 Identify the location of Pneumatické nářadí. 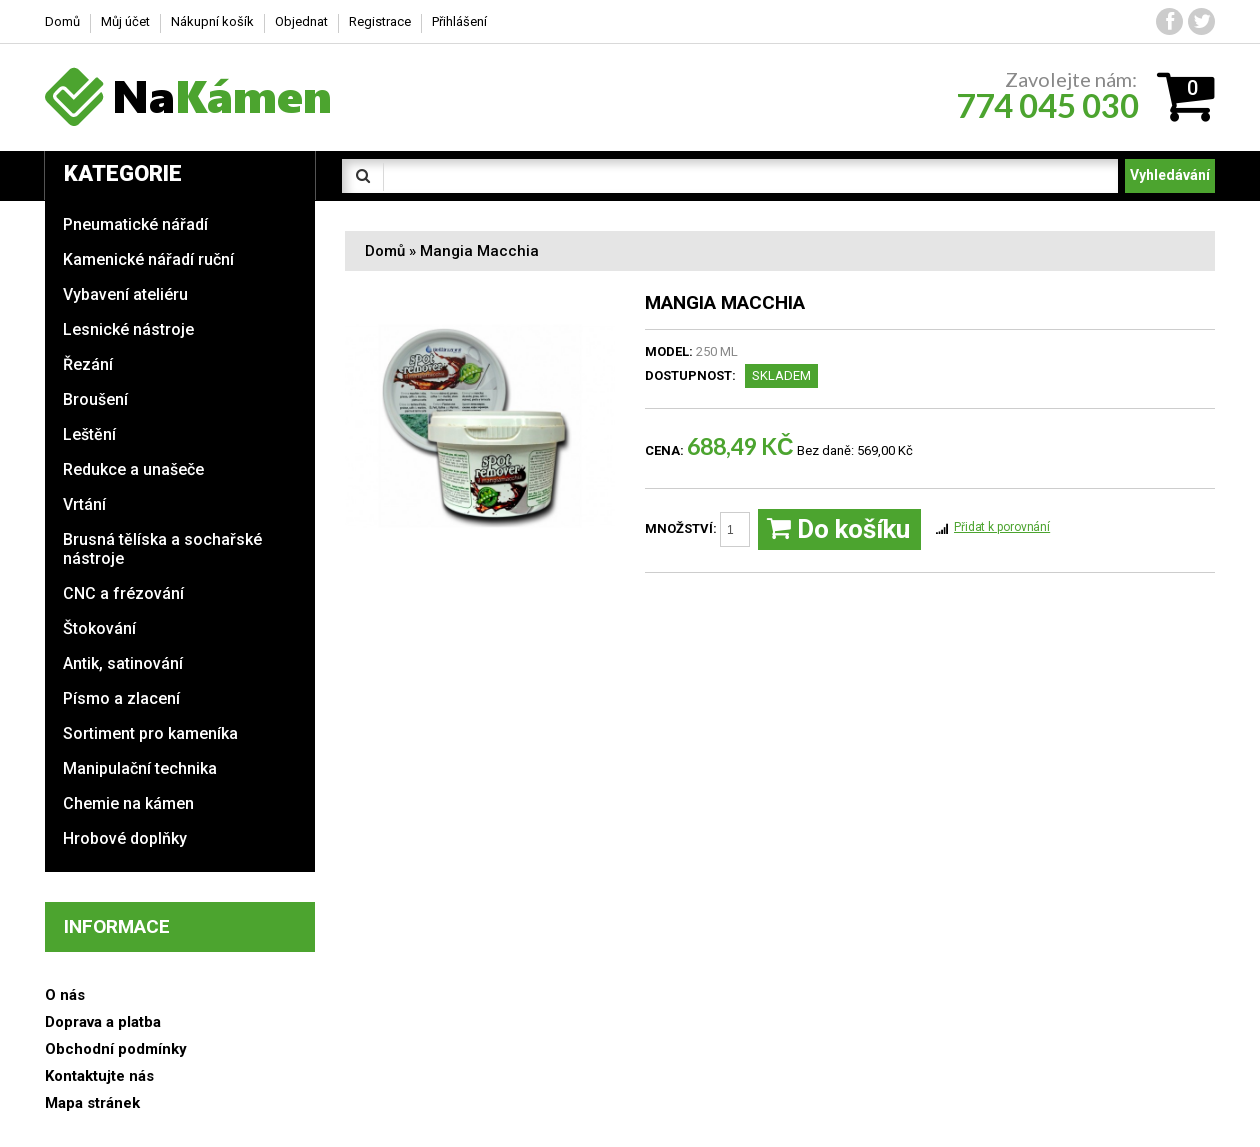
(135, 224).